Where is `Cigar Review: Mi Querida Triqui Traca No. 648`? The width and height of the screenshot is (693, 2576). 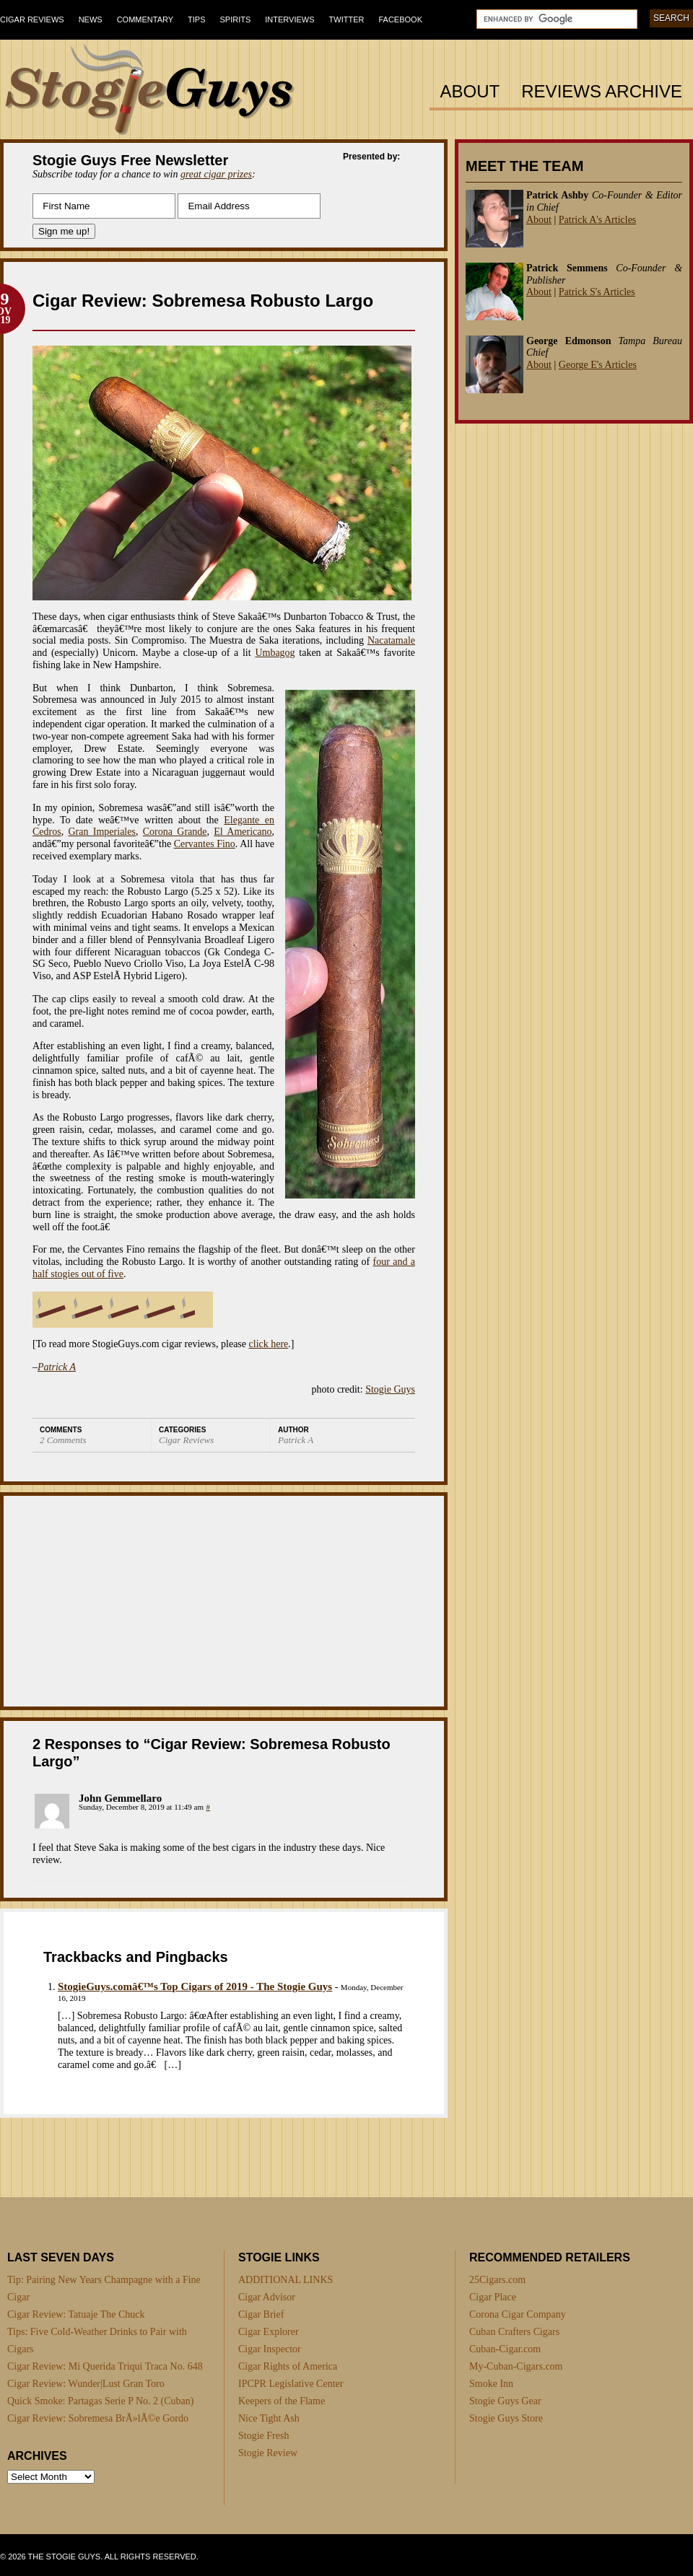 Cigar Review: Mi Querida Triqui Traca No. 648 is located at coordinates (105, 2366).